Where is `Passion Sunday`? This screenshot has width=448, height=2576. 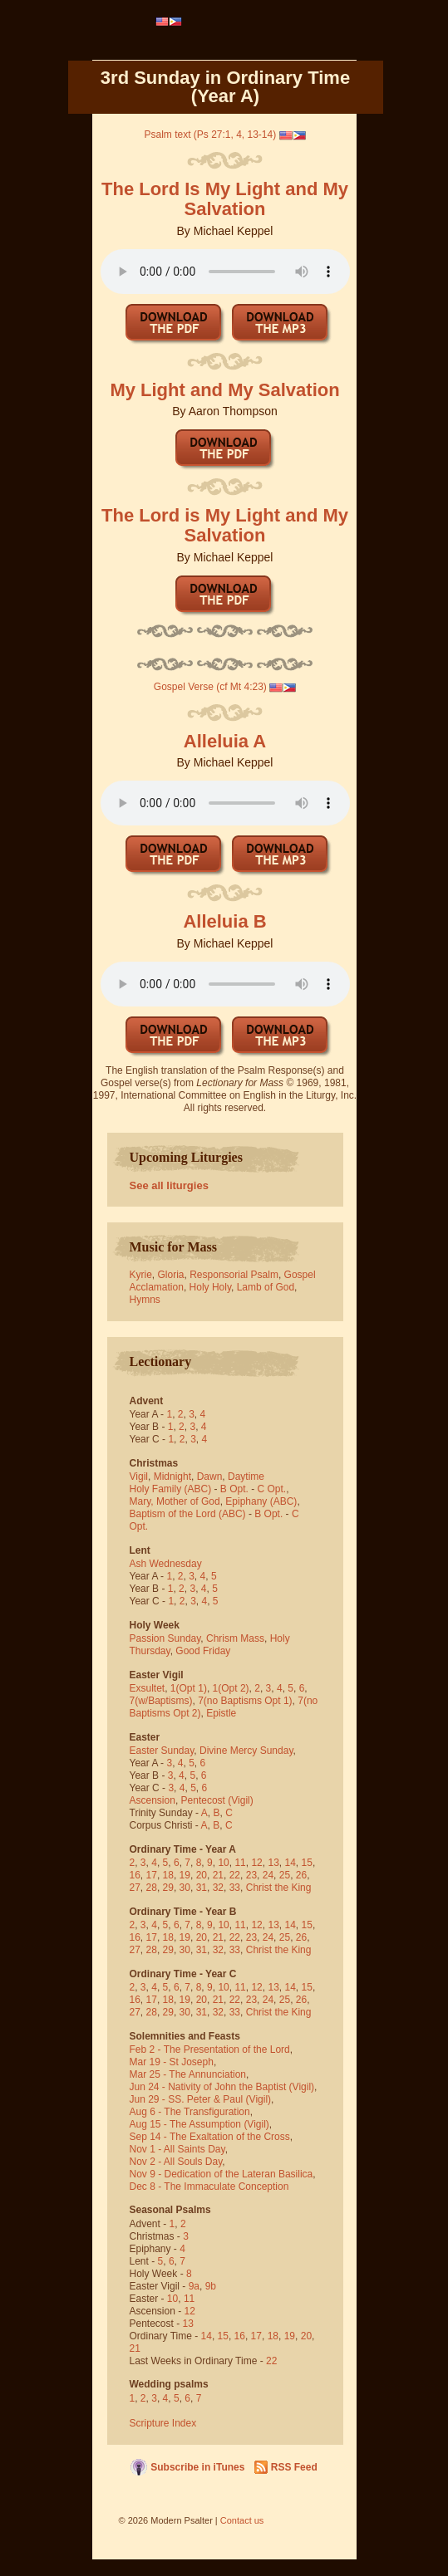
Passion Sunday is located at coordinates (165, 1638).